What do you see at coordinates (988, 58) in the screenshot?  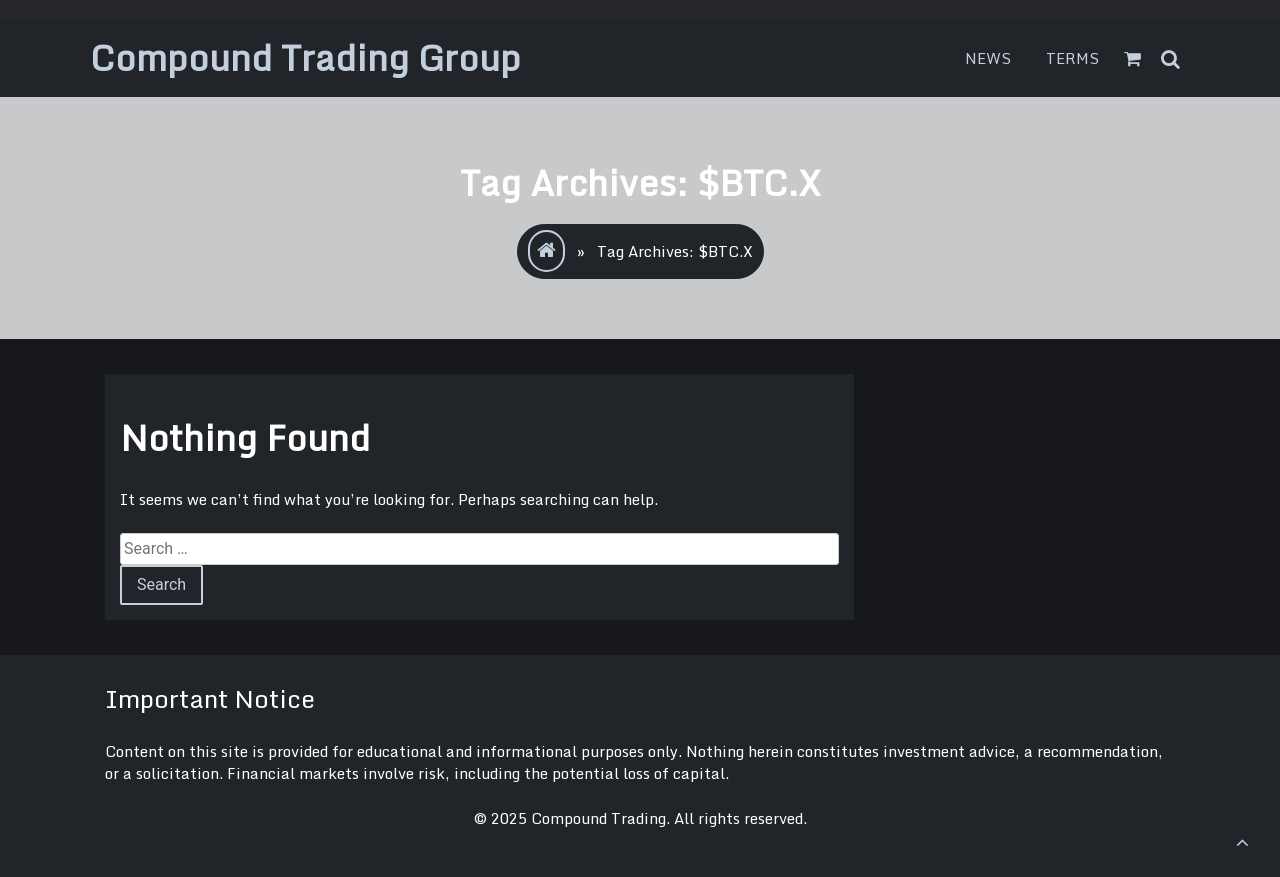 I see `News` at bounding box center [988, 58].